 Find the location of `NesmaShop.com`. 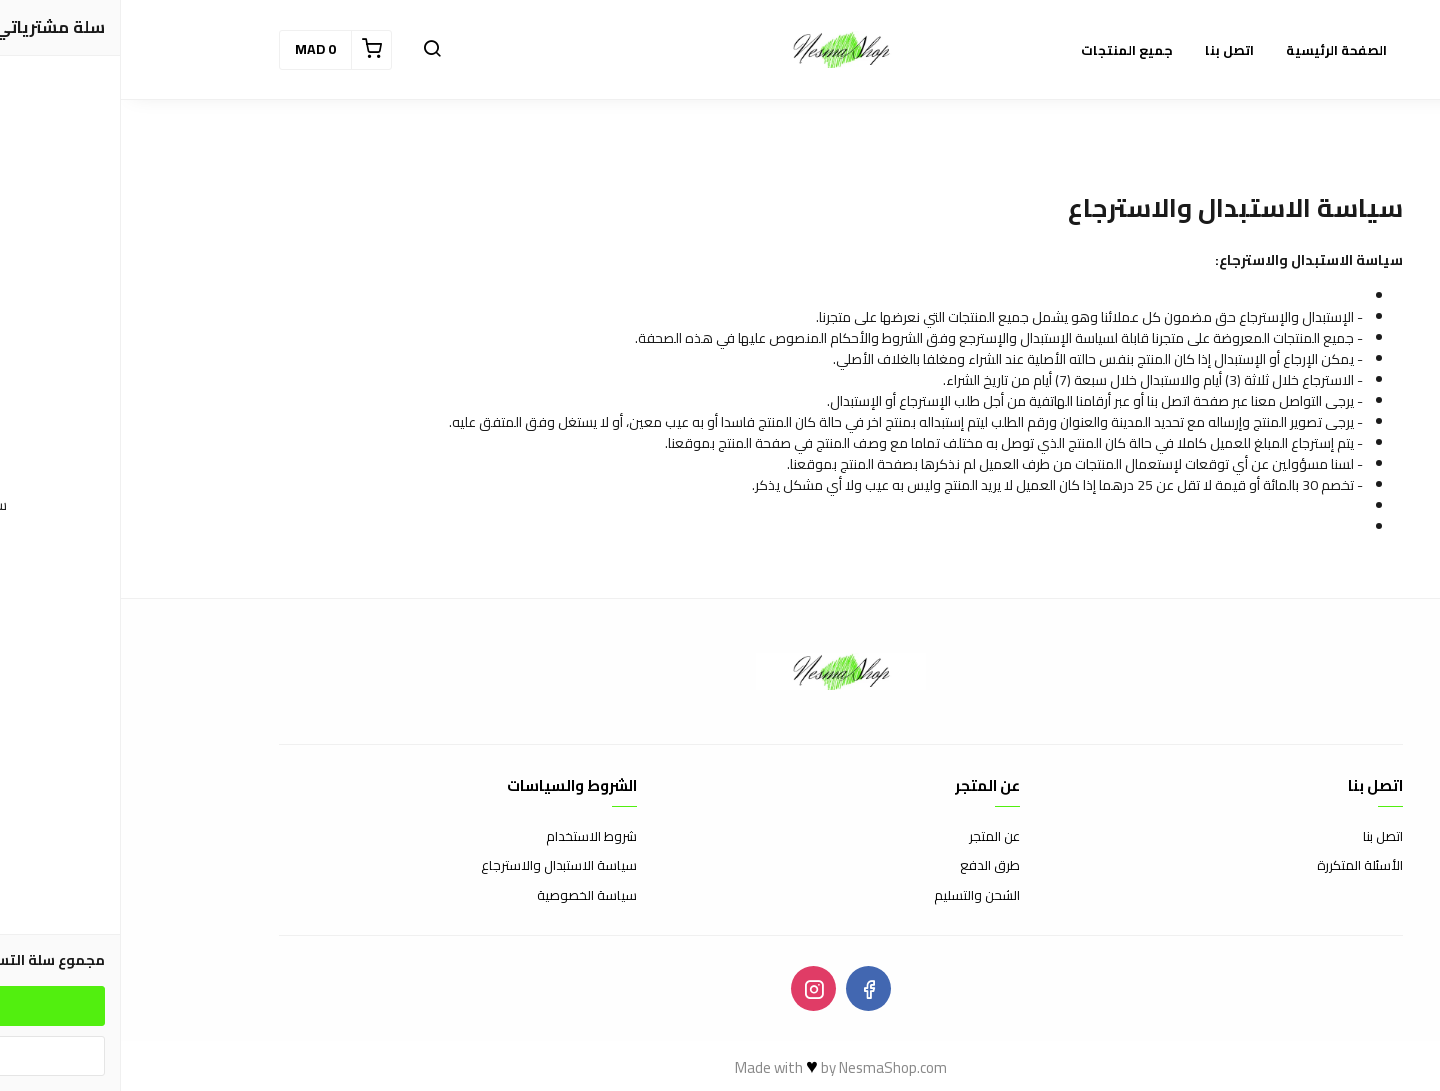

NesmaShop.com is located at coordinates (772, 1067).